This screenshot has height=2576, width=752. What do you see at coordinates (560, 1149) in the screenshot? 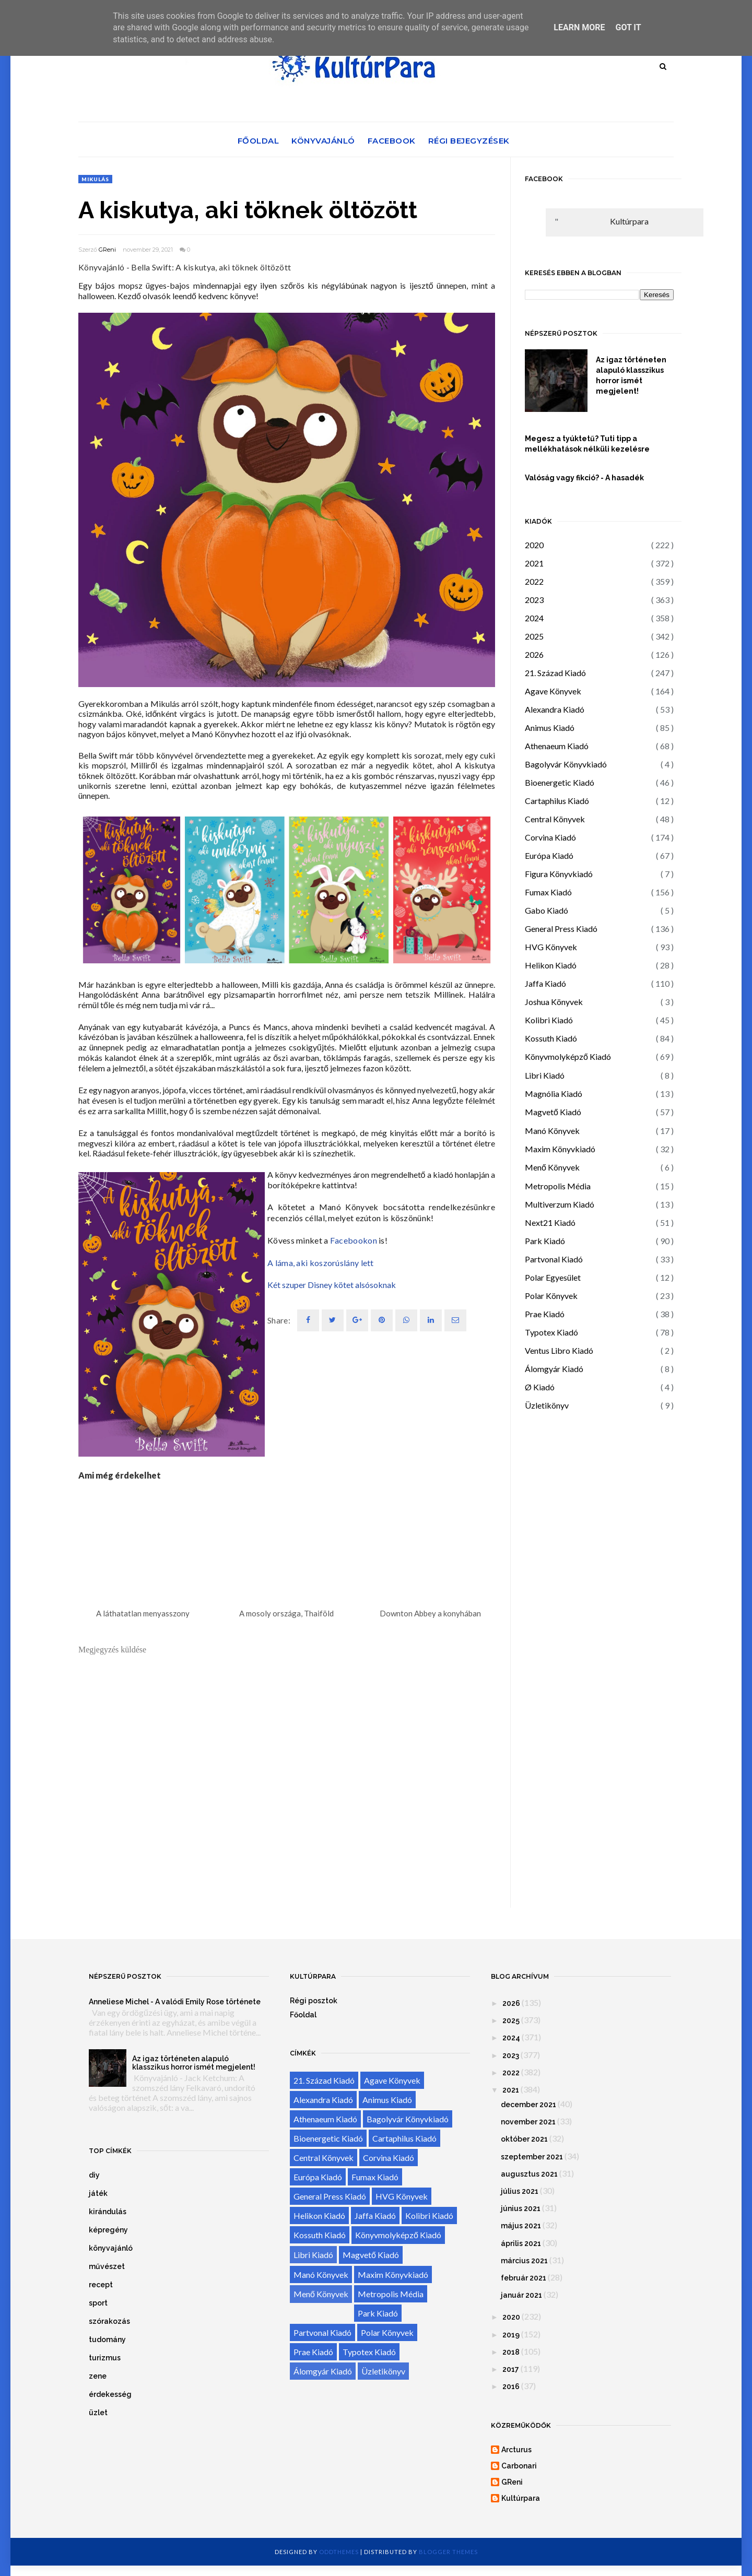
I see `Maxim Könyvkiadó` at bounding box center [560, 1149].